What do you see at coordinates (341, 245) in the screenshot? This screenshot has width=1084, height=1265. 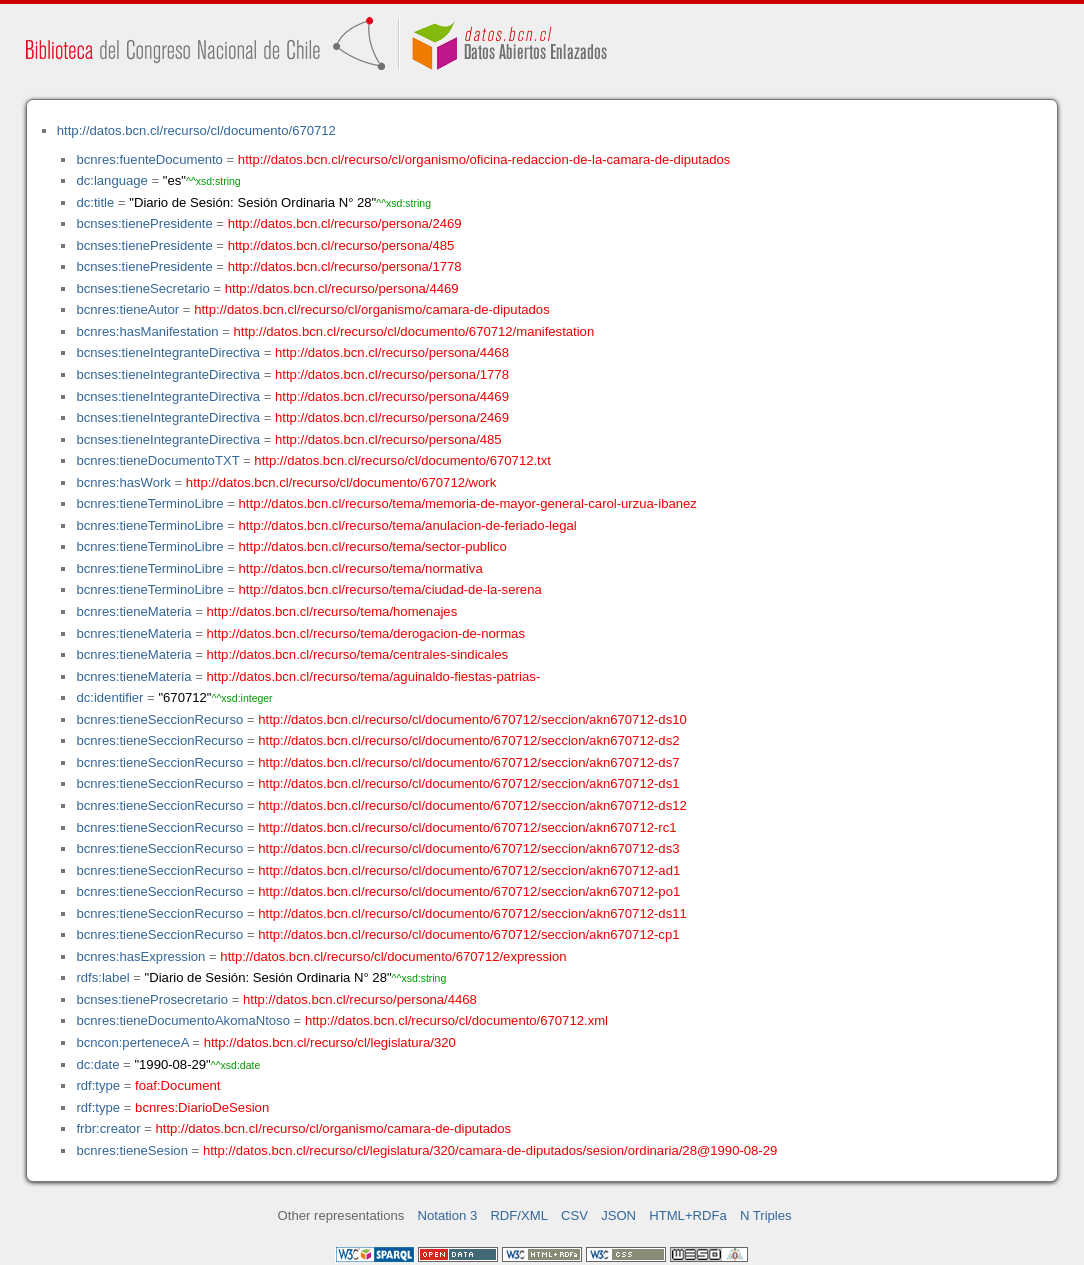 I see `http://datos.bcn.cl/recurso/persona/485` at bounding box center [341, 245].